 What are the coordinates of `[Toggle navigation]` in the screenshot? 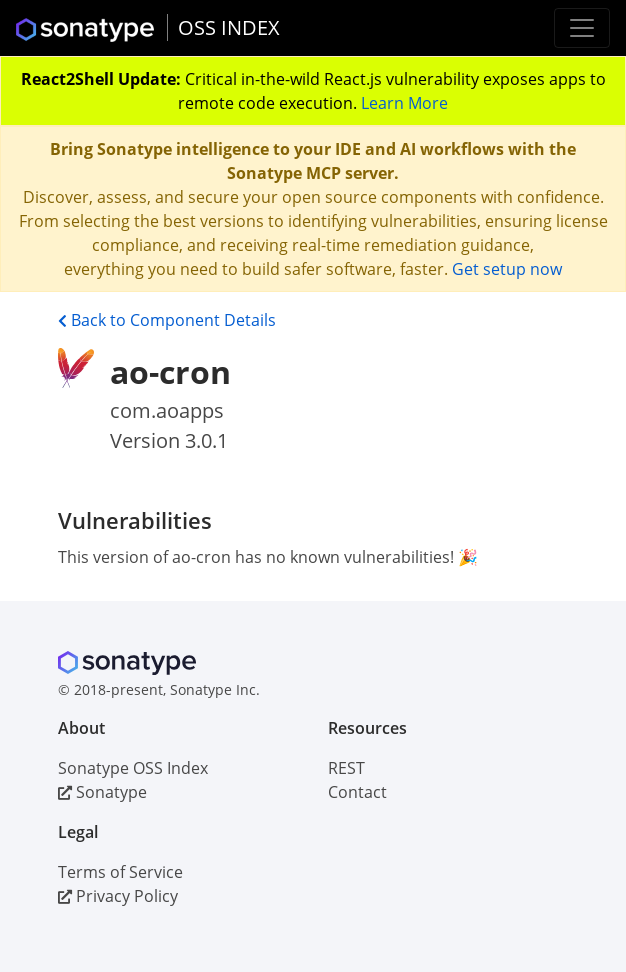 It's located at (582, 28).